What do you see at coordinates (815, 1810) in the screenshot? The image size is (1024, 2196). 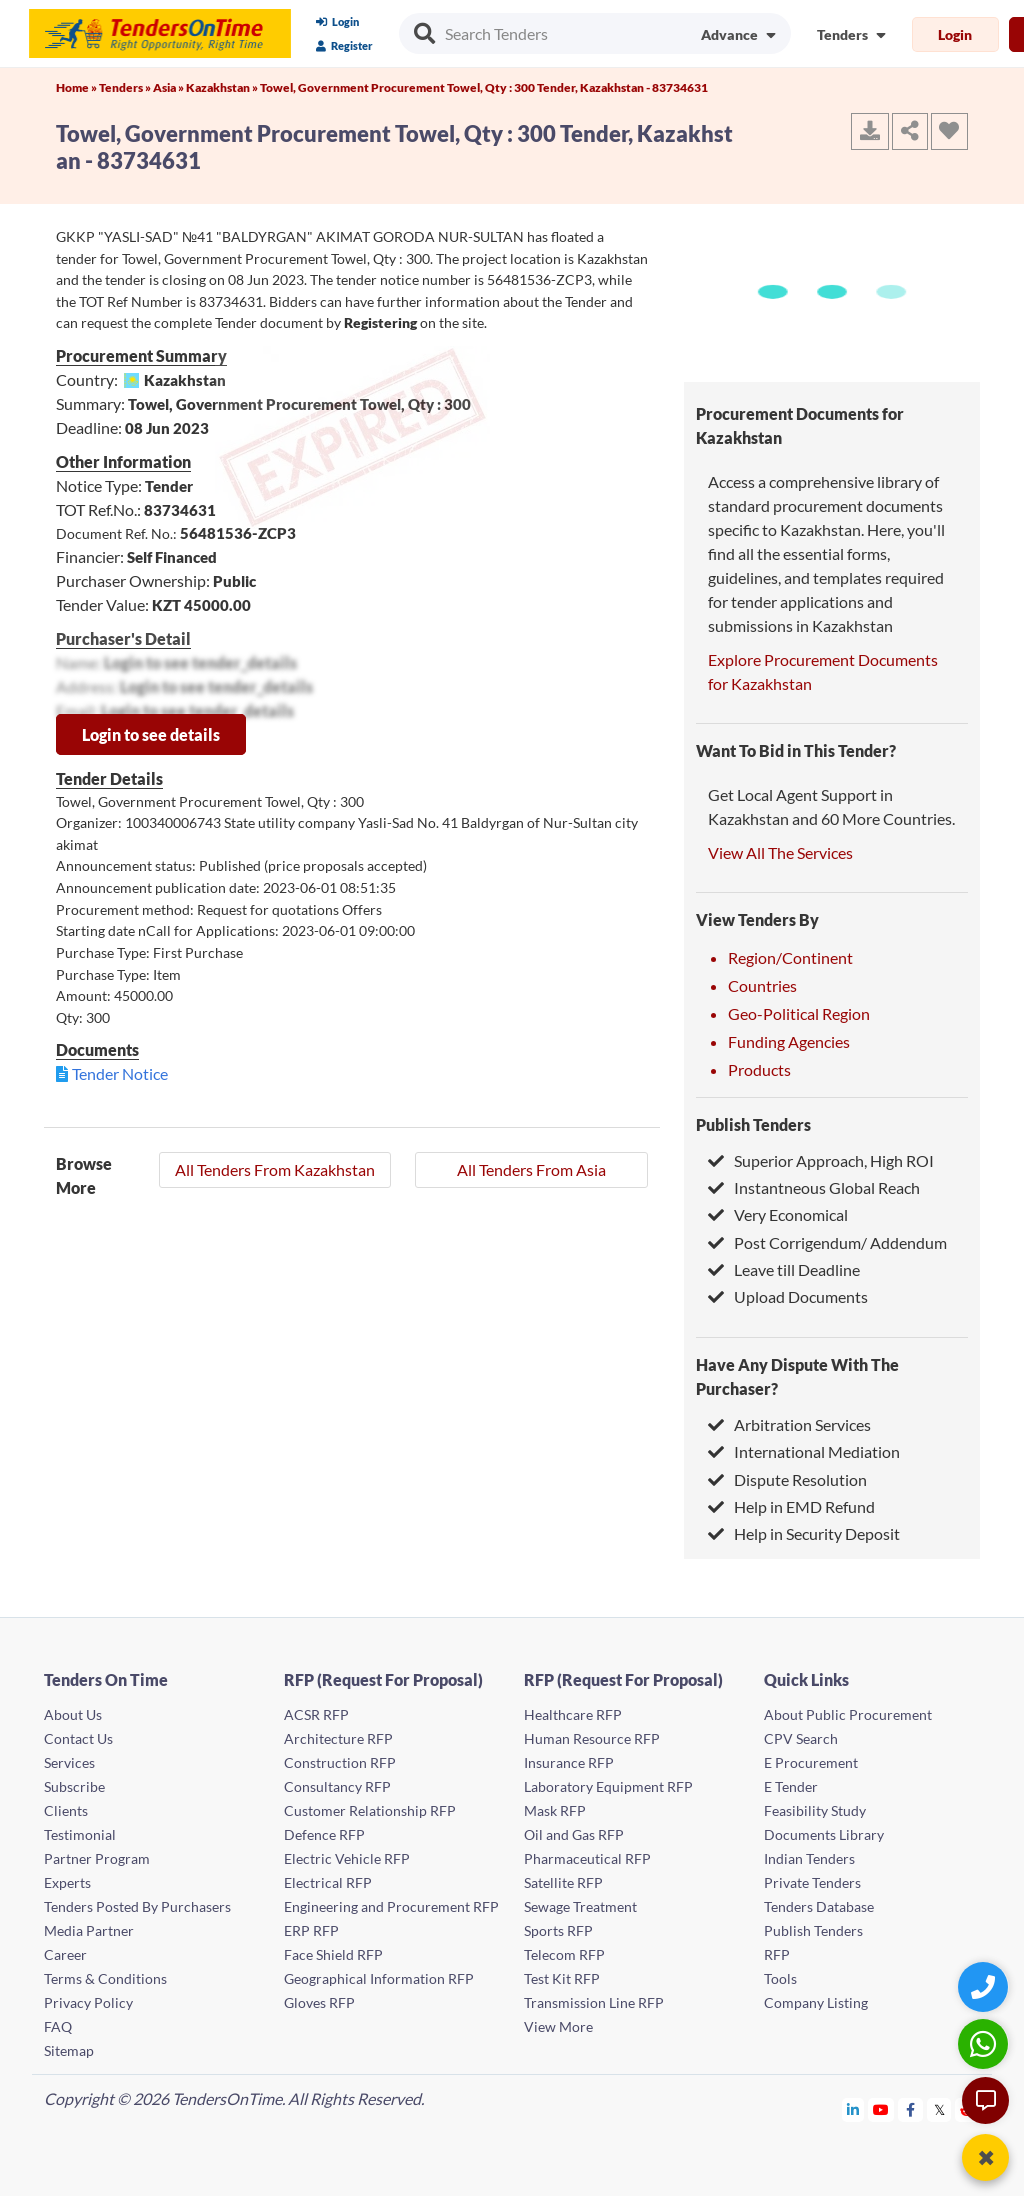 I see `Feasibility Study` at bounding box center [815, 1810].